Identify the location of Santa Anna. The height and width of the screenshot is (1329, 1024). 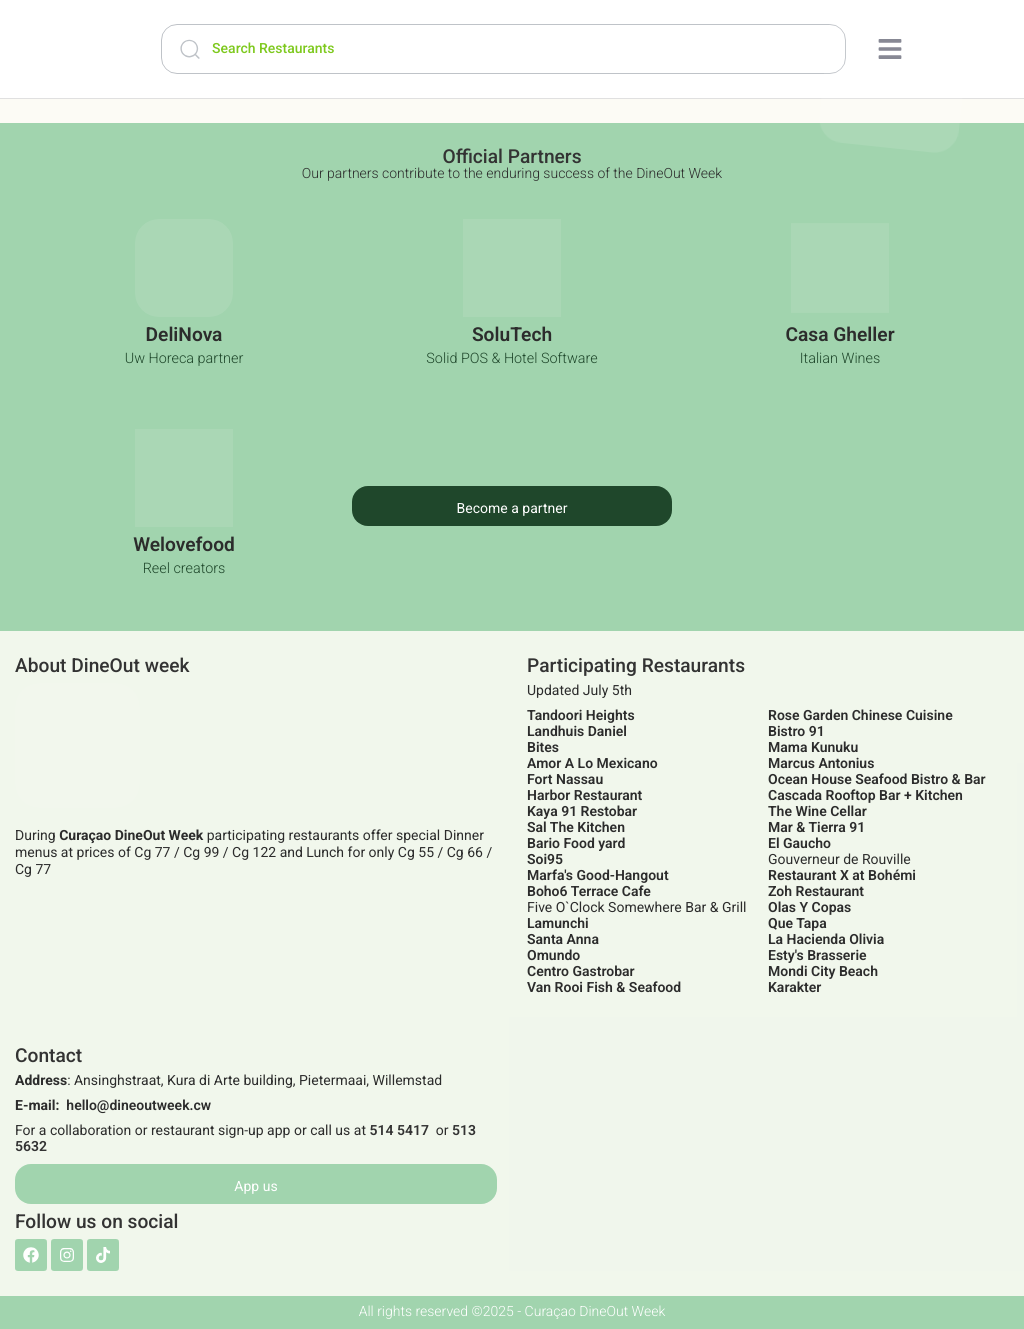
(563, 940).